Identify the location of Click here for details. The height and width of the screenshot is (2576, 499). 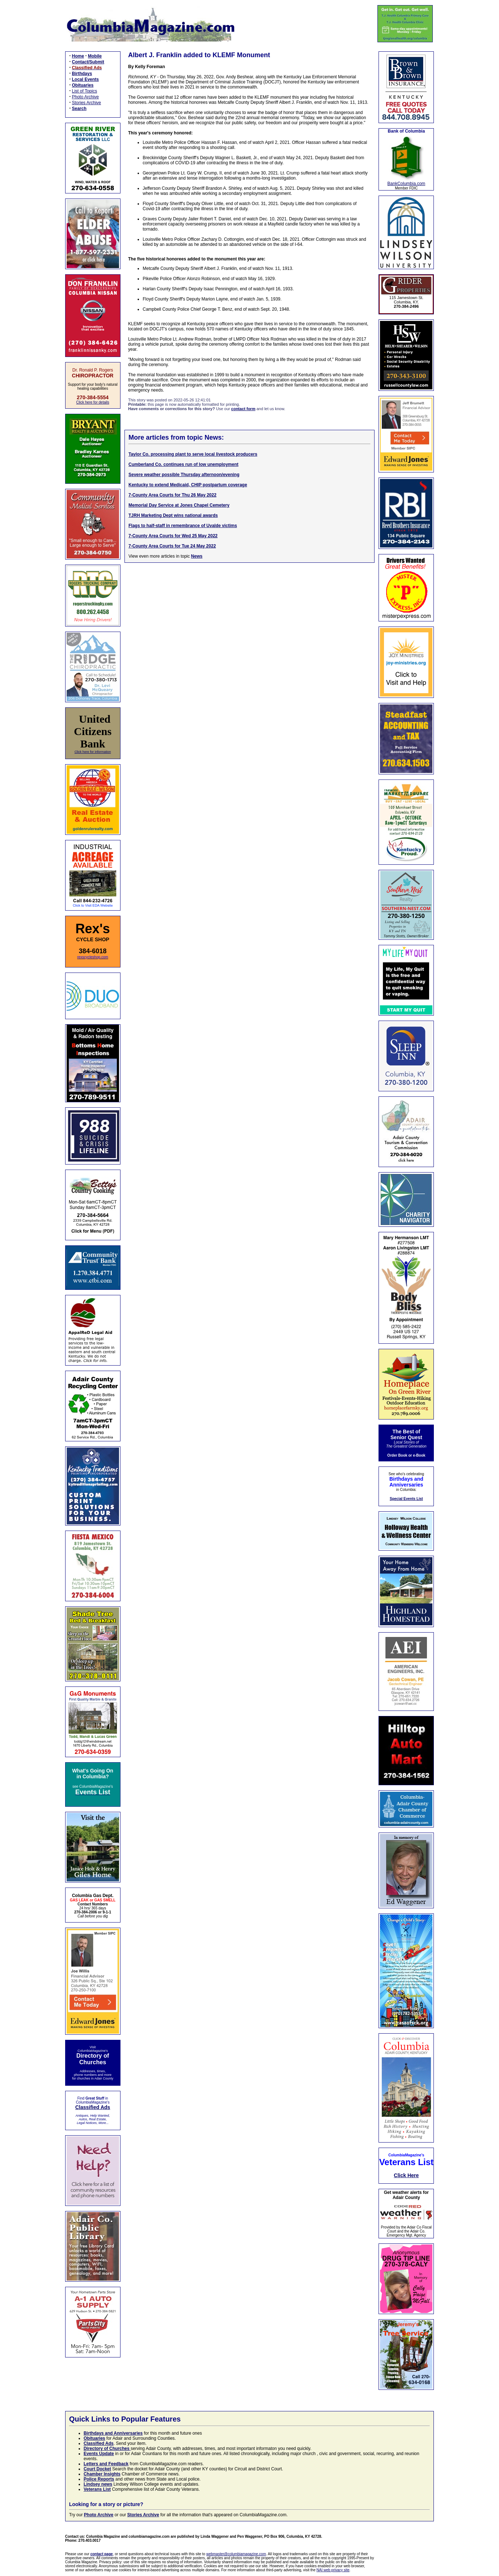
(92, 402).